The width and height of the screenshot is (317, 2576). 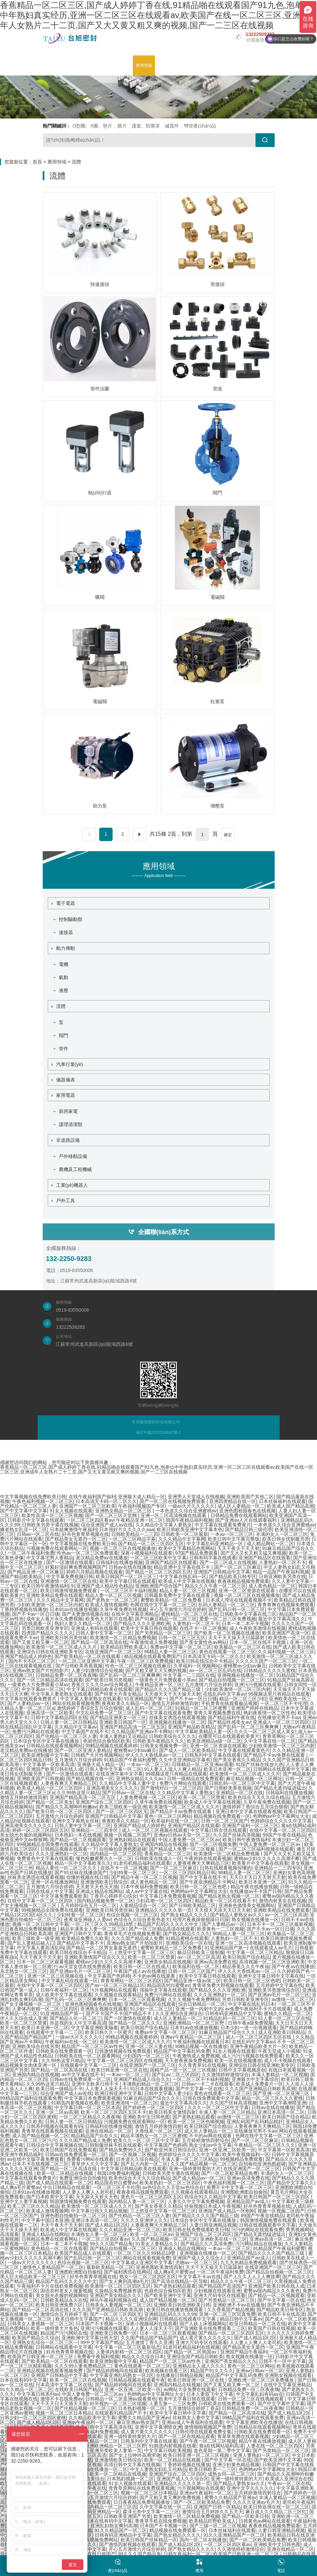 I want to click on 中文字幕一区二区三区四区在线视频, so click(x=124, y=2060).